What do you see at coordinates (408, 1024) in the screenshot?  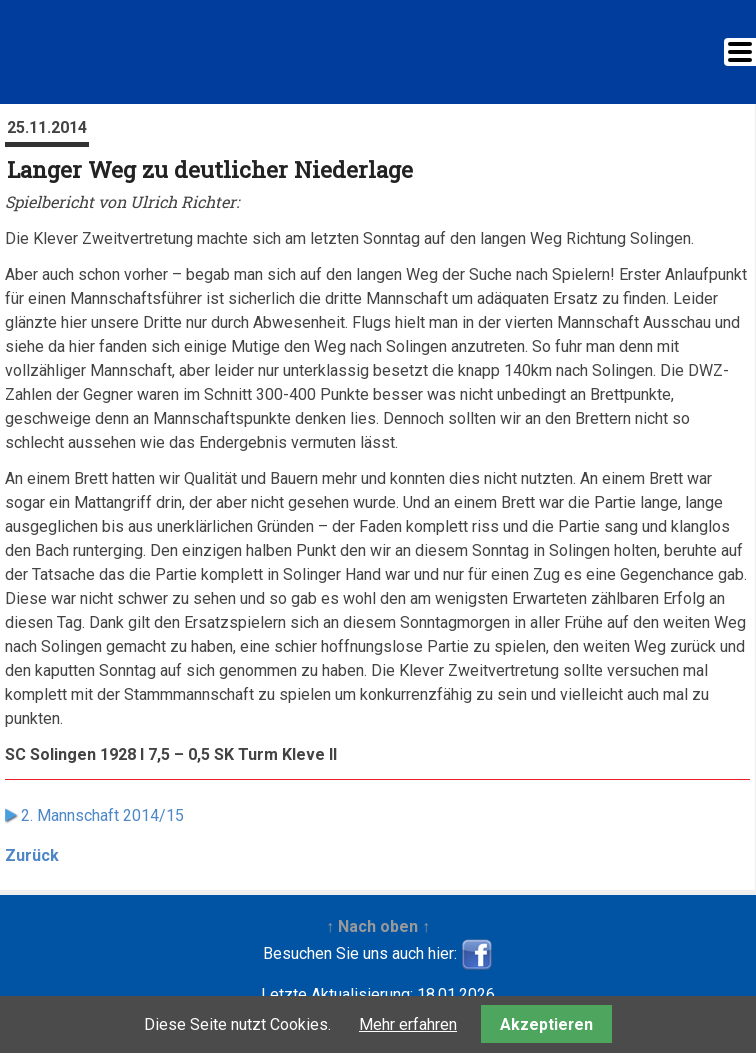 I see `Mehr erfahren` at bounding box center [408, 1024].